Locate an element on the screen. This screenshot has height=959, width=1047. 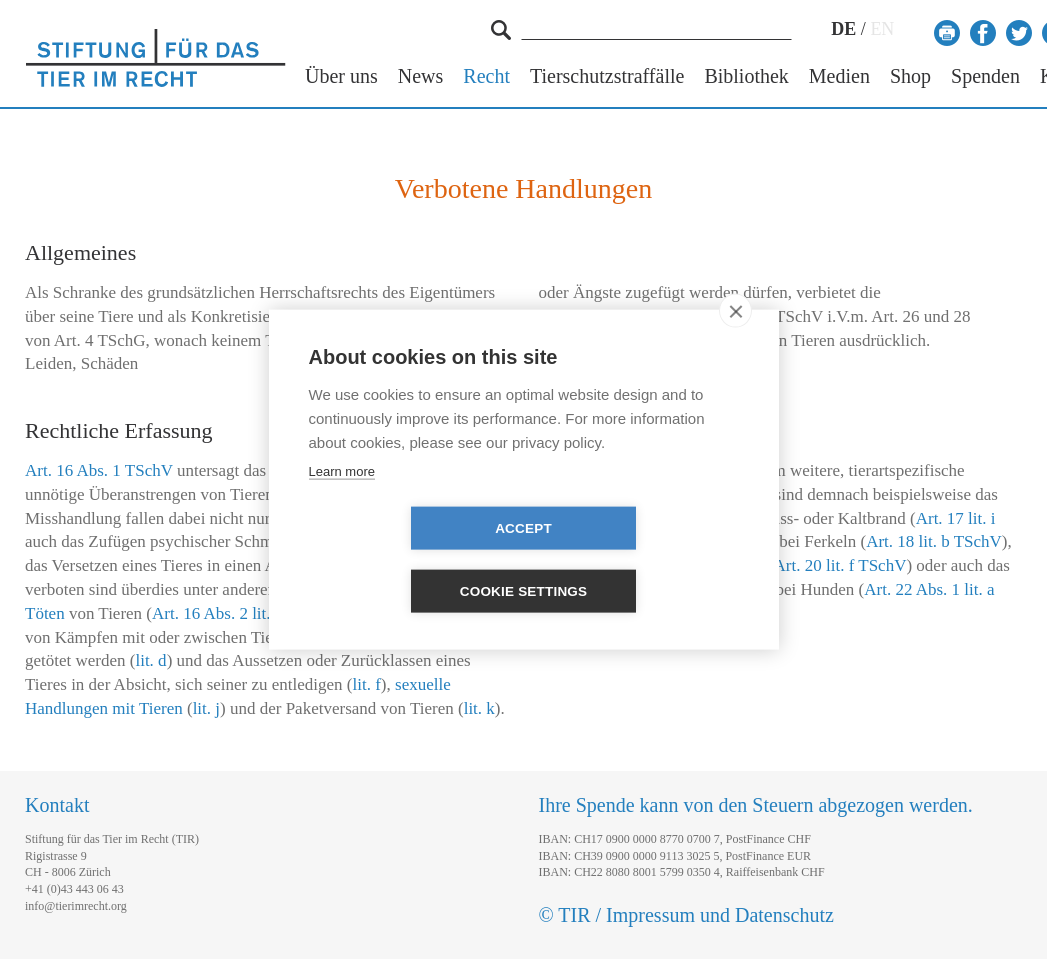
Recht is located at coordinates (486, 76).